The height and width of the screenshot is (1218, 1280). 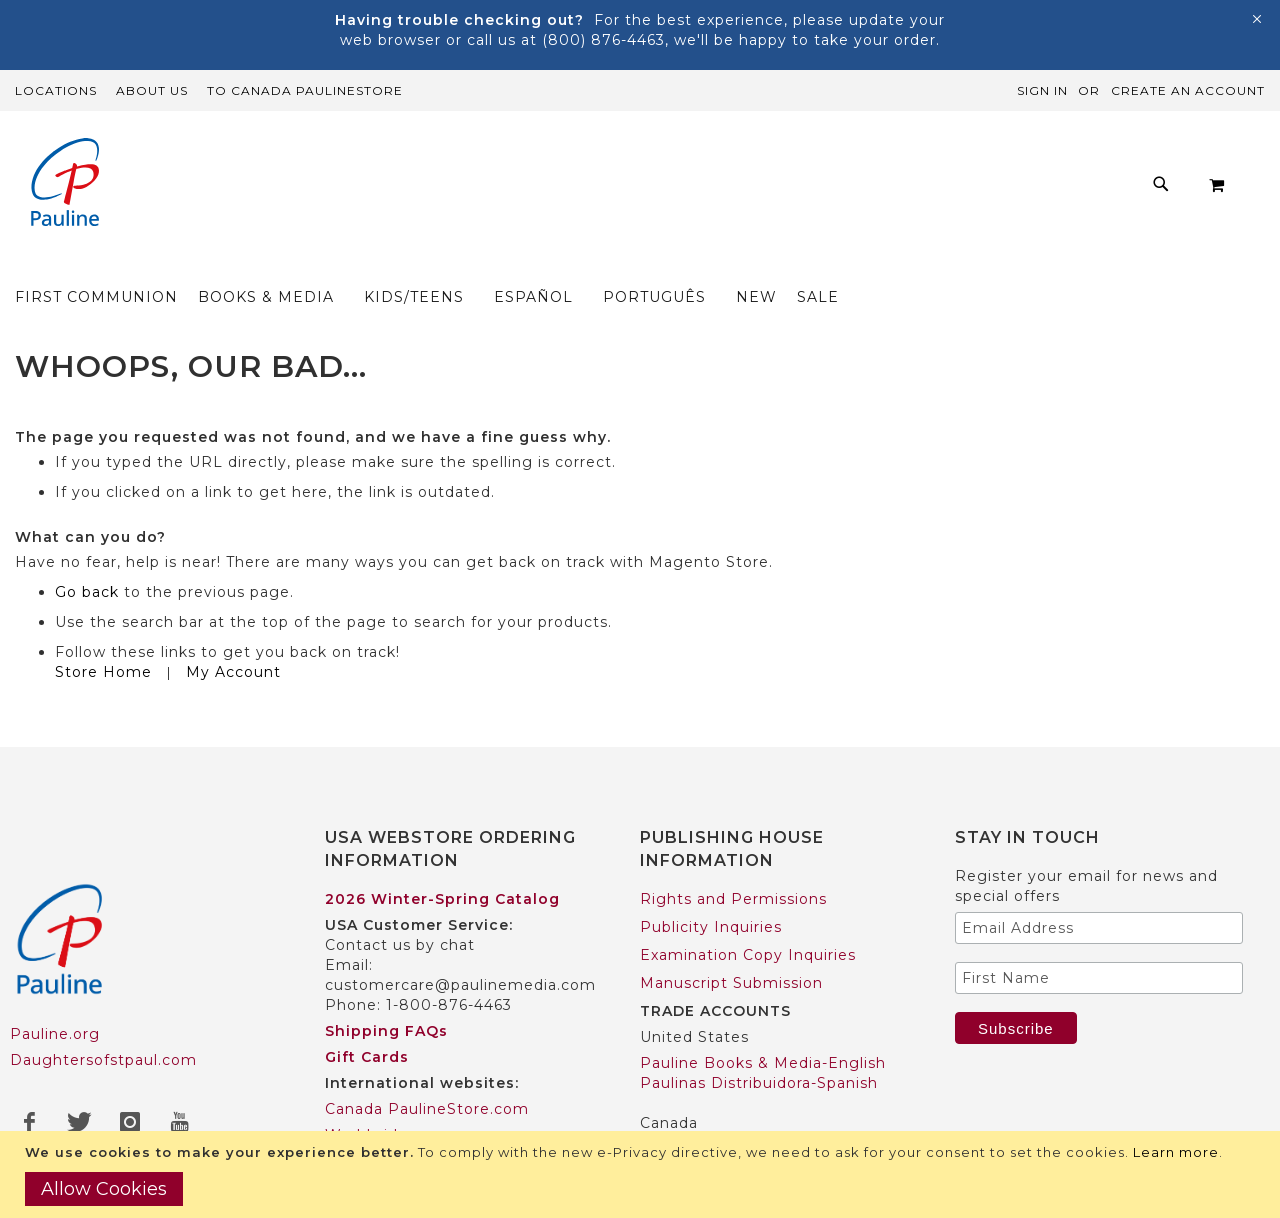 What do you see at coordinates (733, 860) in the screenshot?
I see `Rights and Permissions` at bounding box center [733, 860].